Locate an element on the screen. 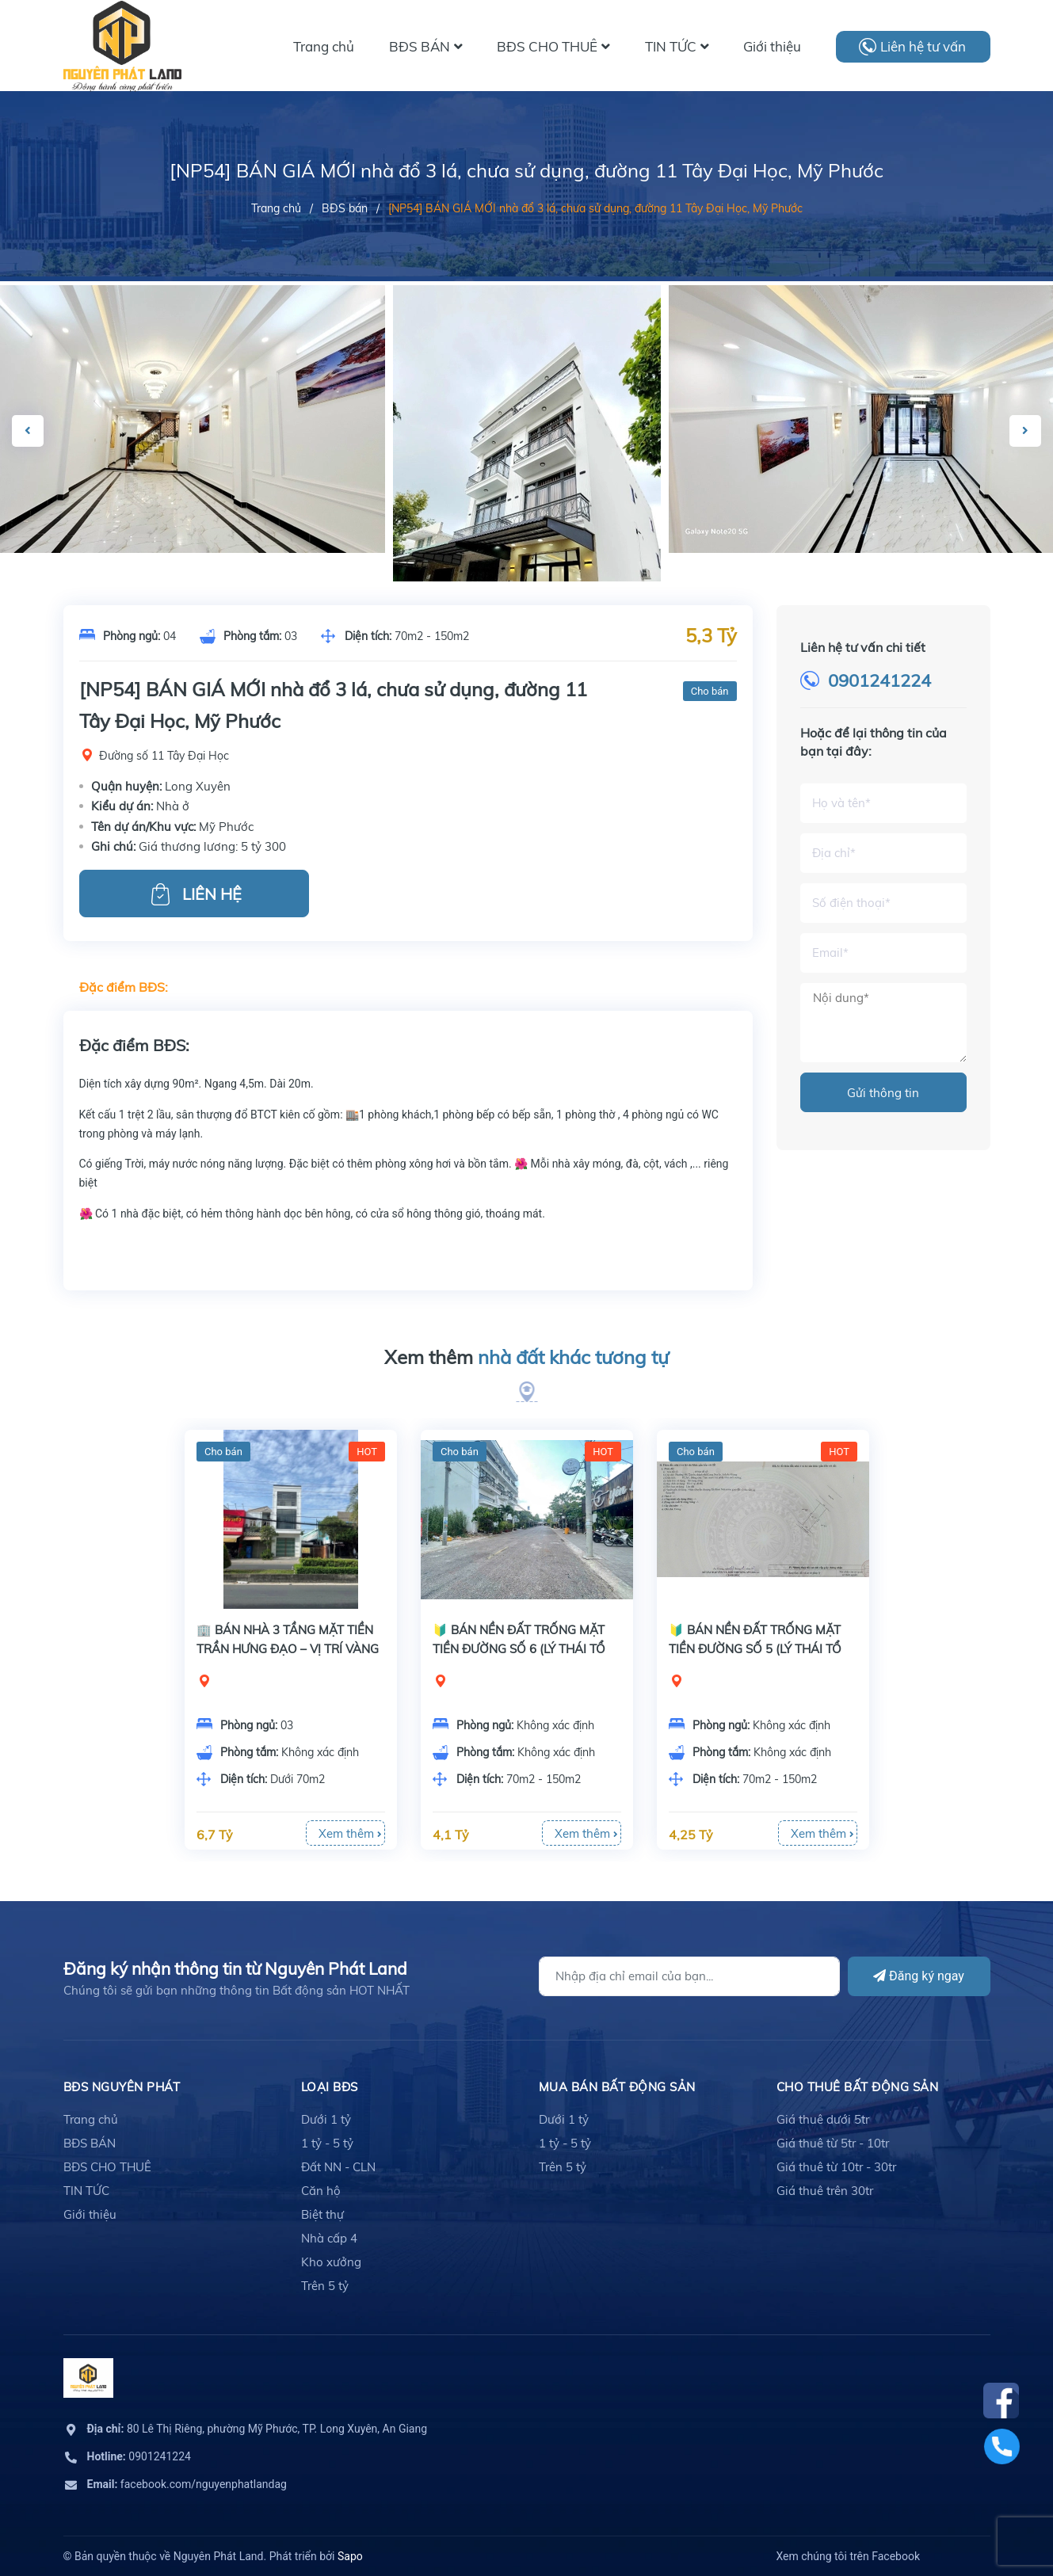 The height and width of the screenshot is (2576, 1053). Dưới 1 tỷ is located at coordinates (326, 2119).